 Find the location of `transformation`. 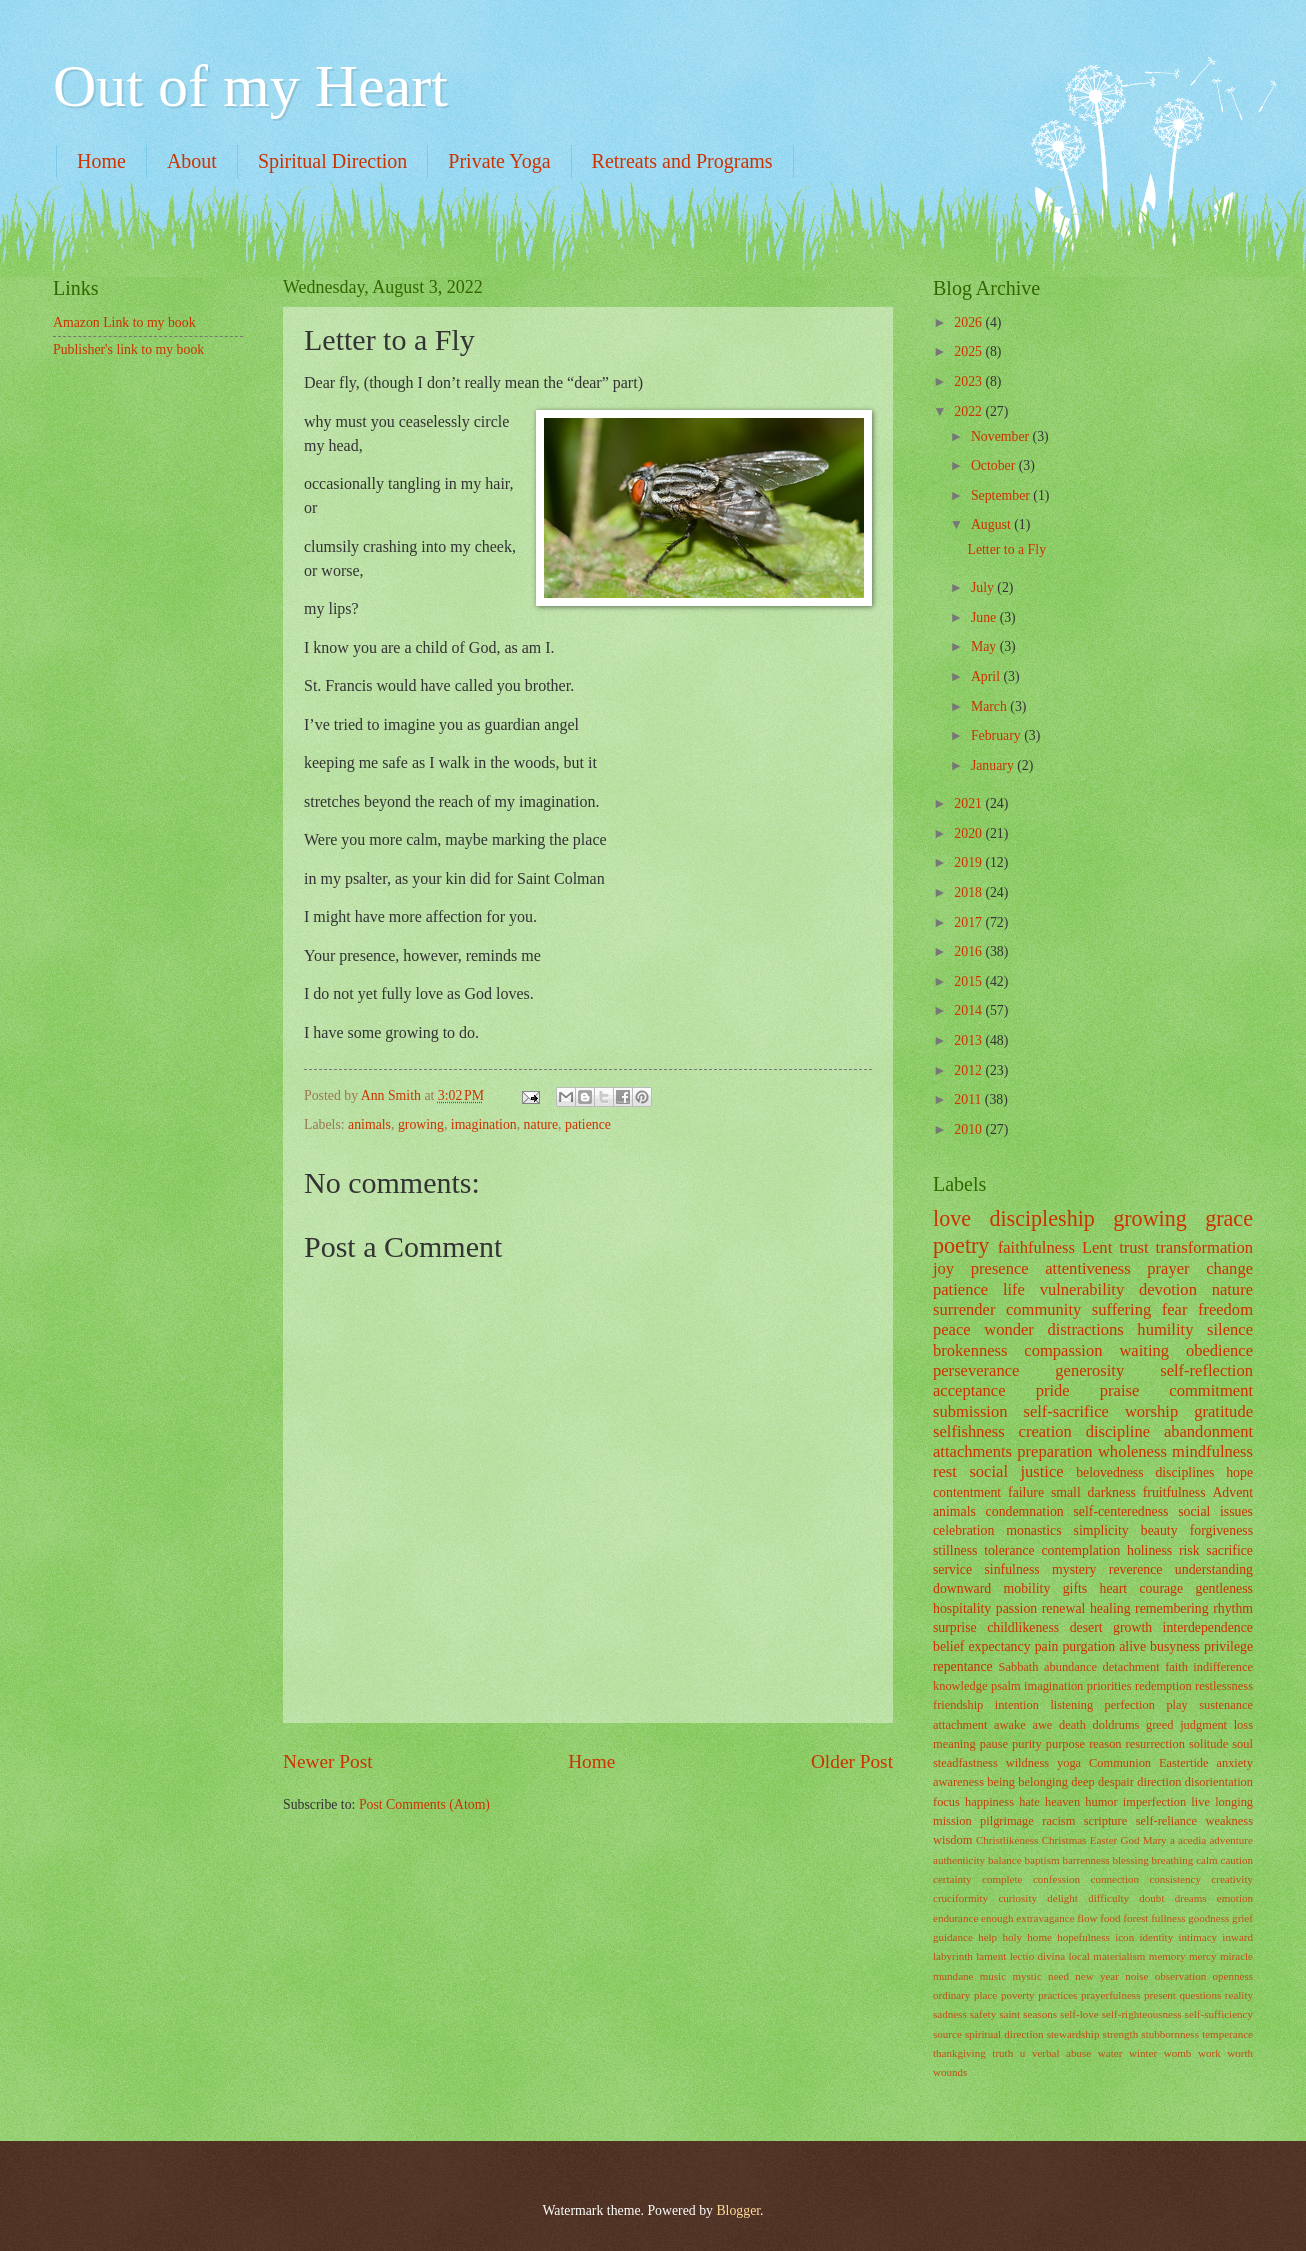

transformation is located at coordinates (1204, 1247).